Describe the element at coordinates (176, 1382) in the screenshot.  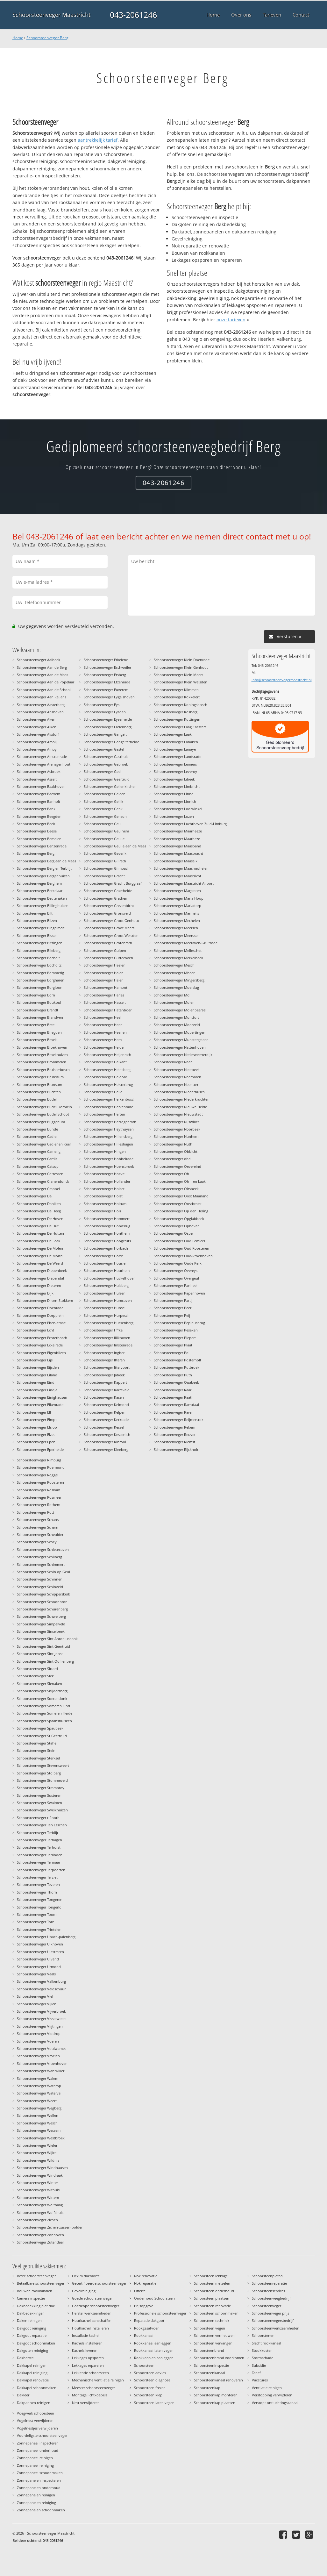
I see `Schoorsteenveger Quabeek` at that location.